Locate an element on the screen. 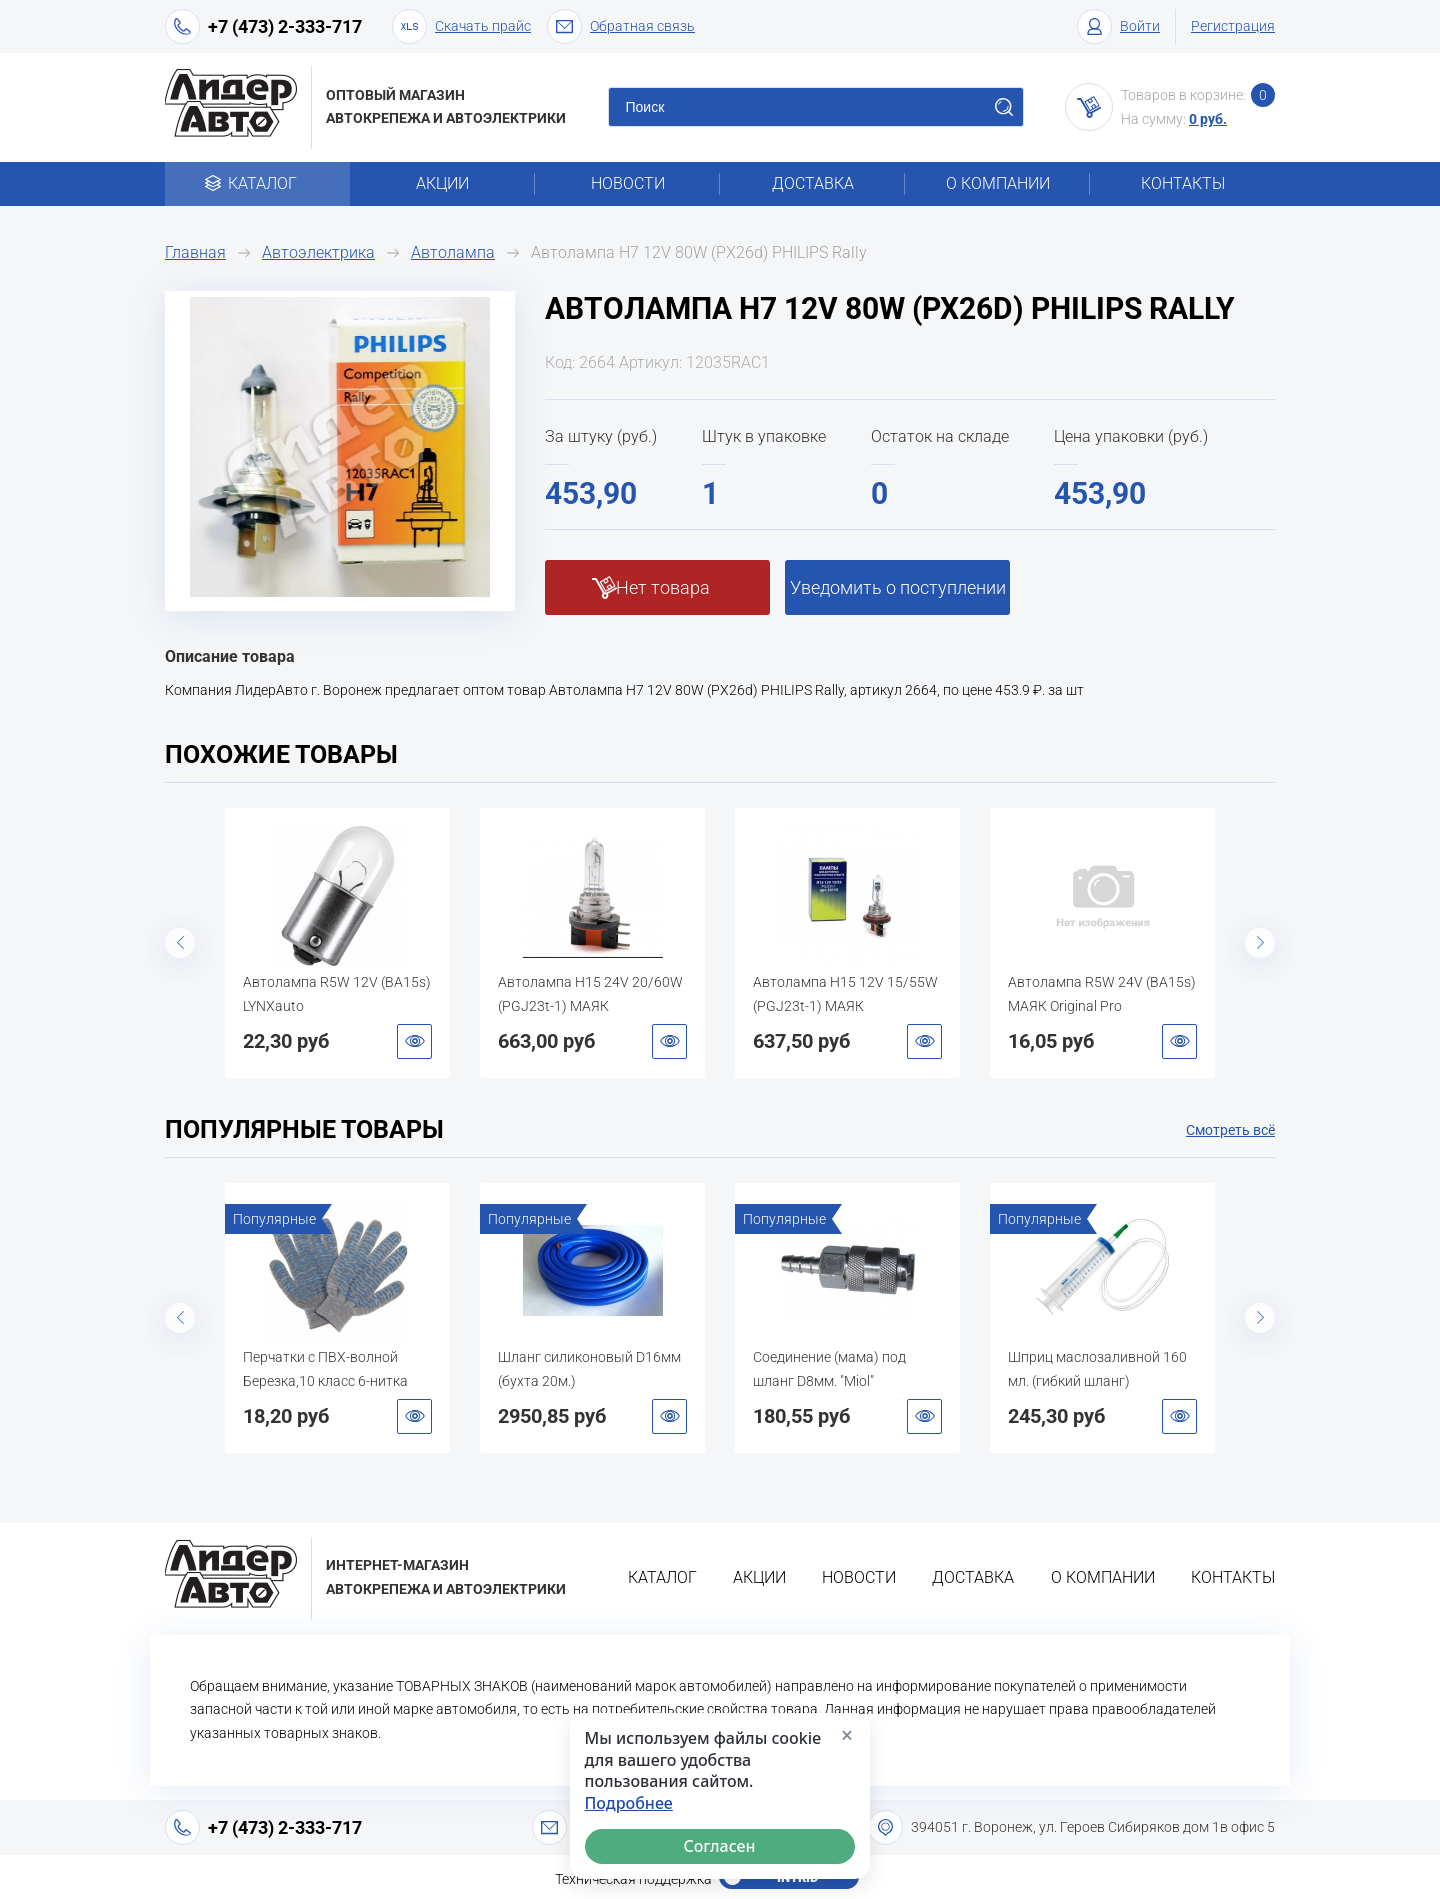 This screenshot has height=1899, width=1440. Автоэлектрика is located at coordinates (318, 252).